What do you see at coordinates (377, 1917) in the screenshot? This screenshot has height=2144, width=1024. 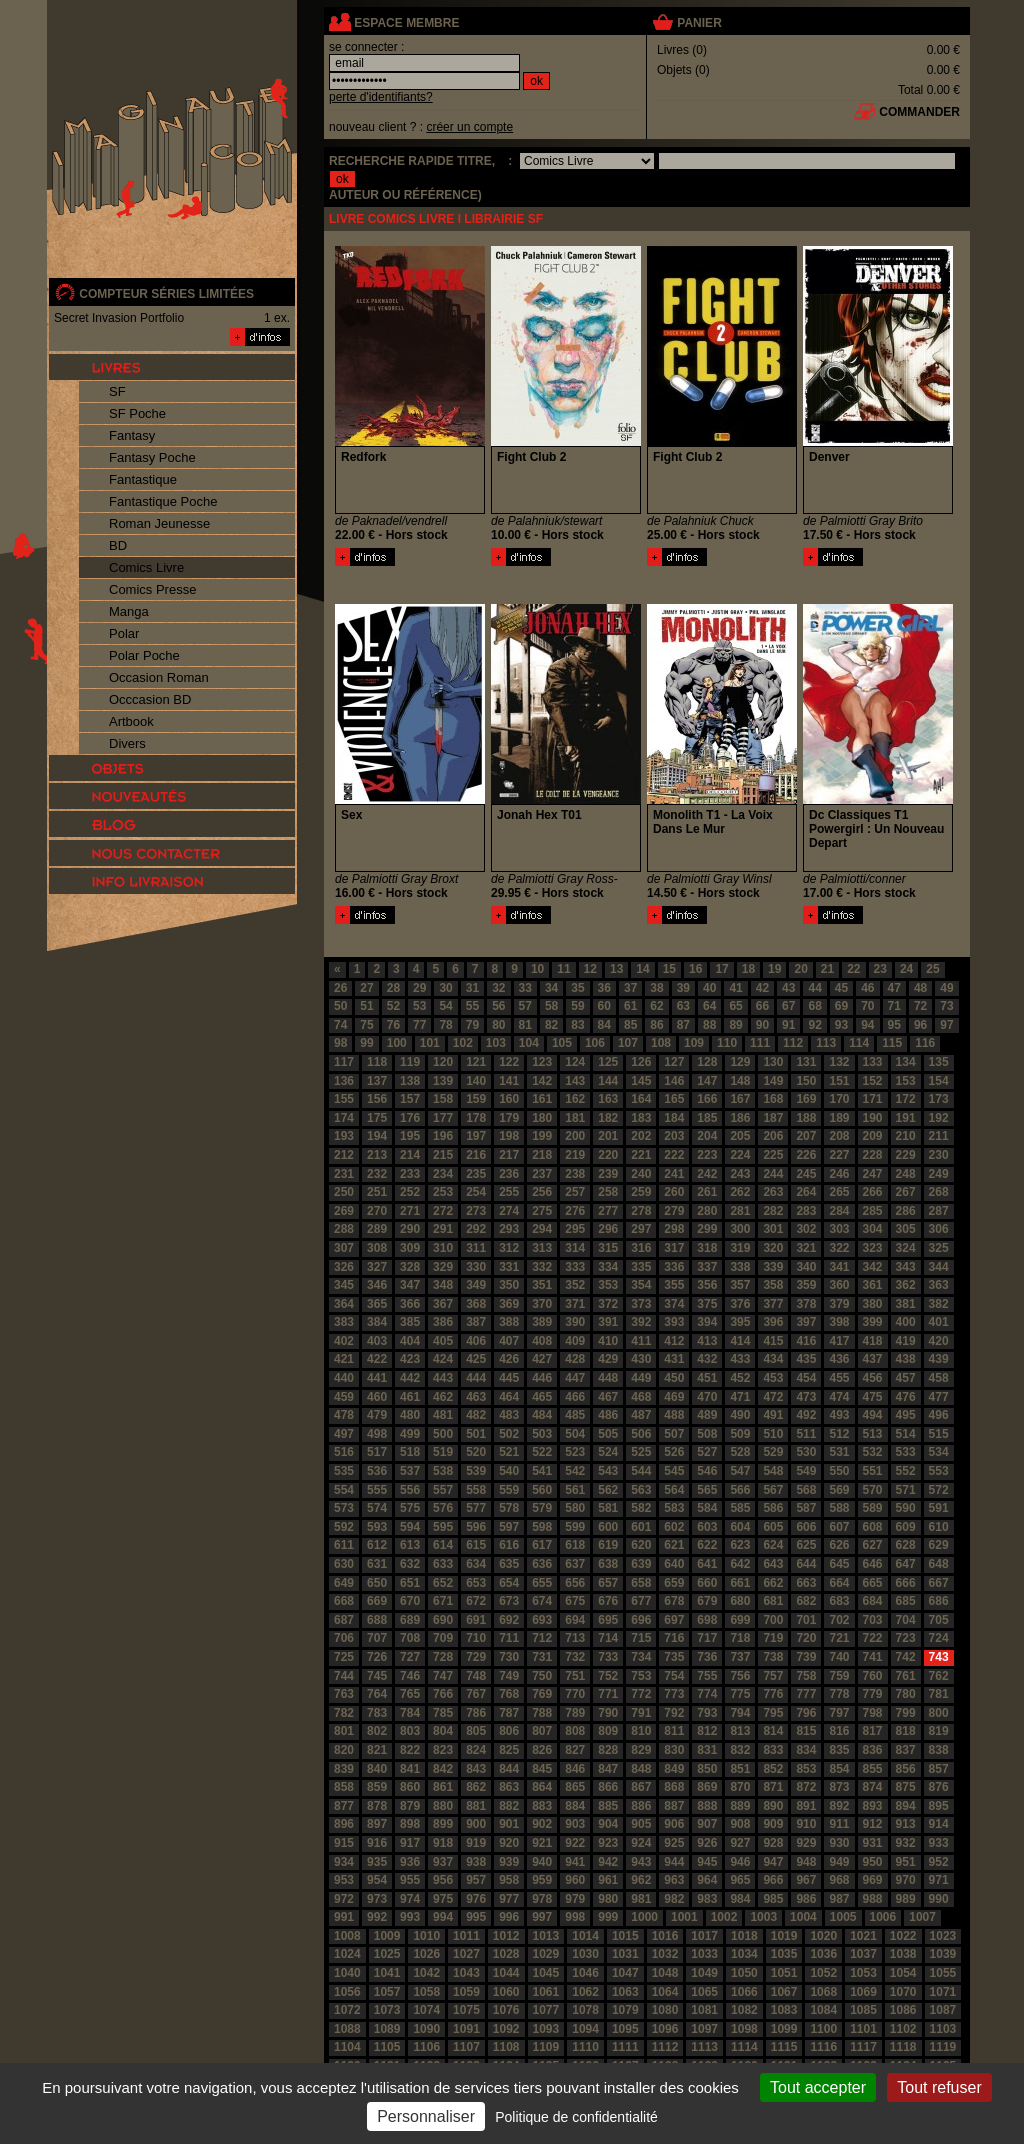 I see `992` at bounding box center [377, 1917].